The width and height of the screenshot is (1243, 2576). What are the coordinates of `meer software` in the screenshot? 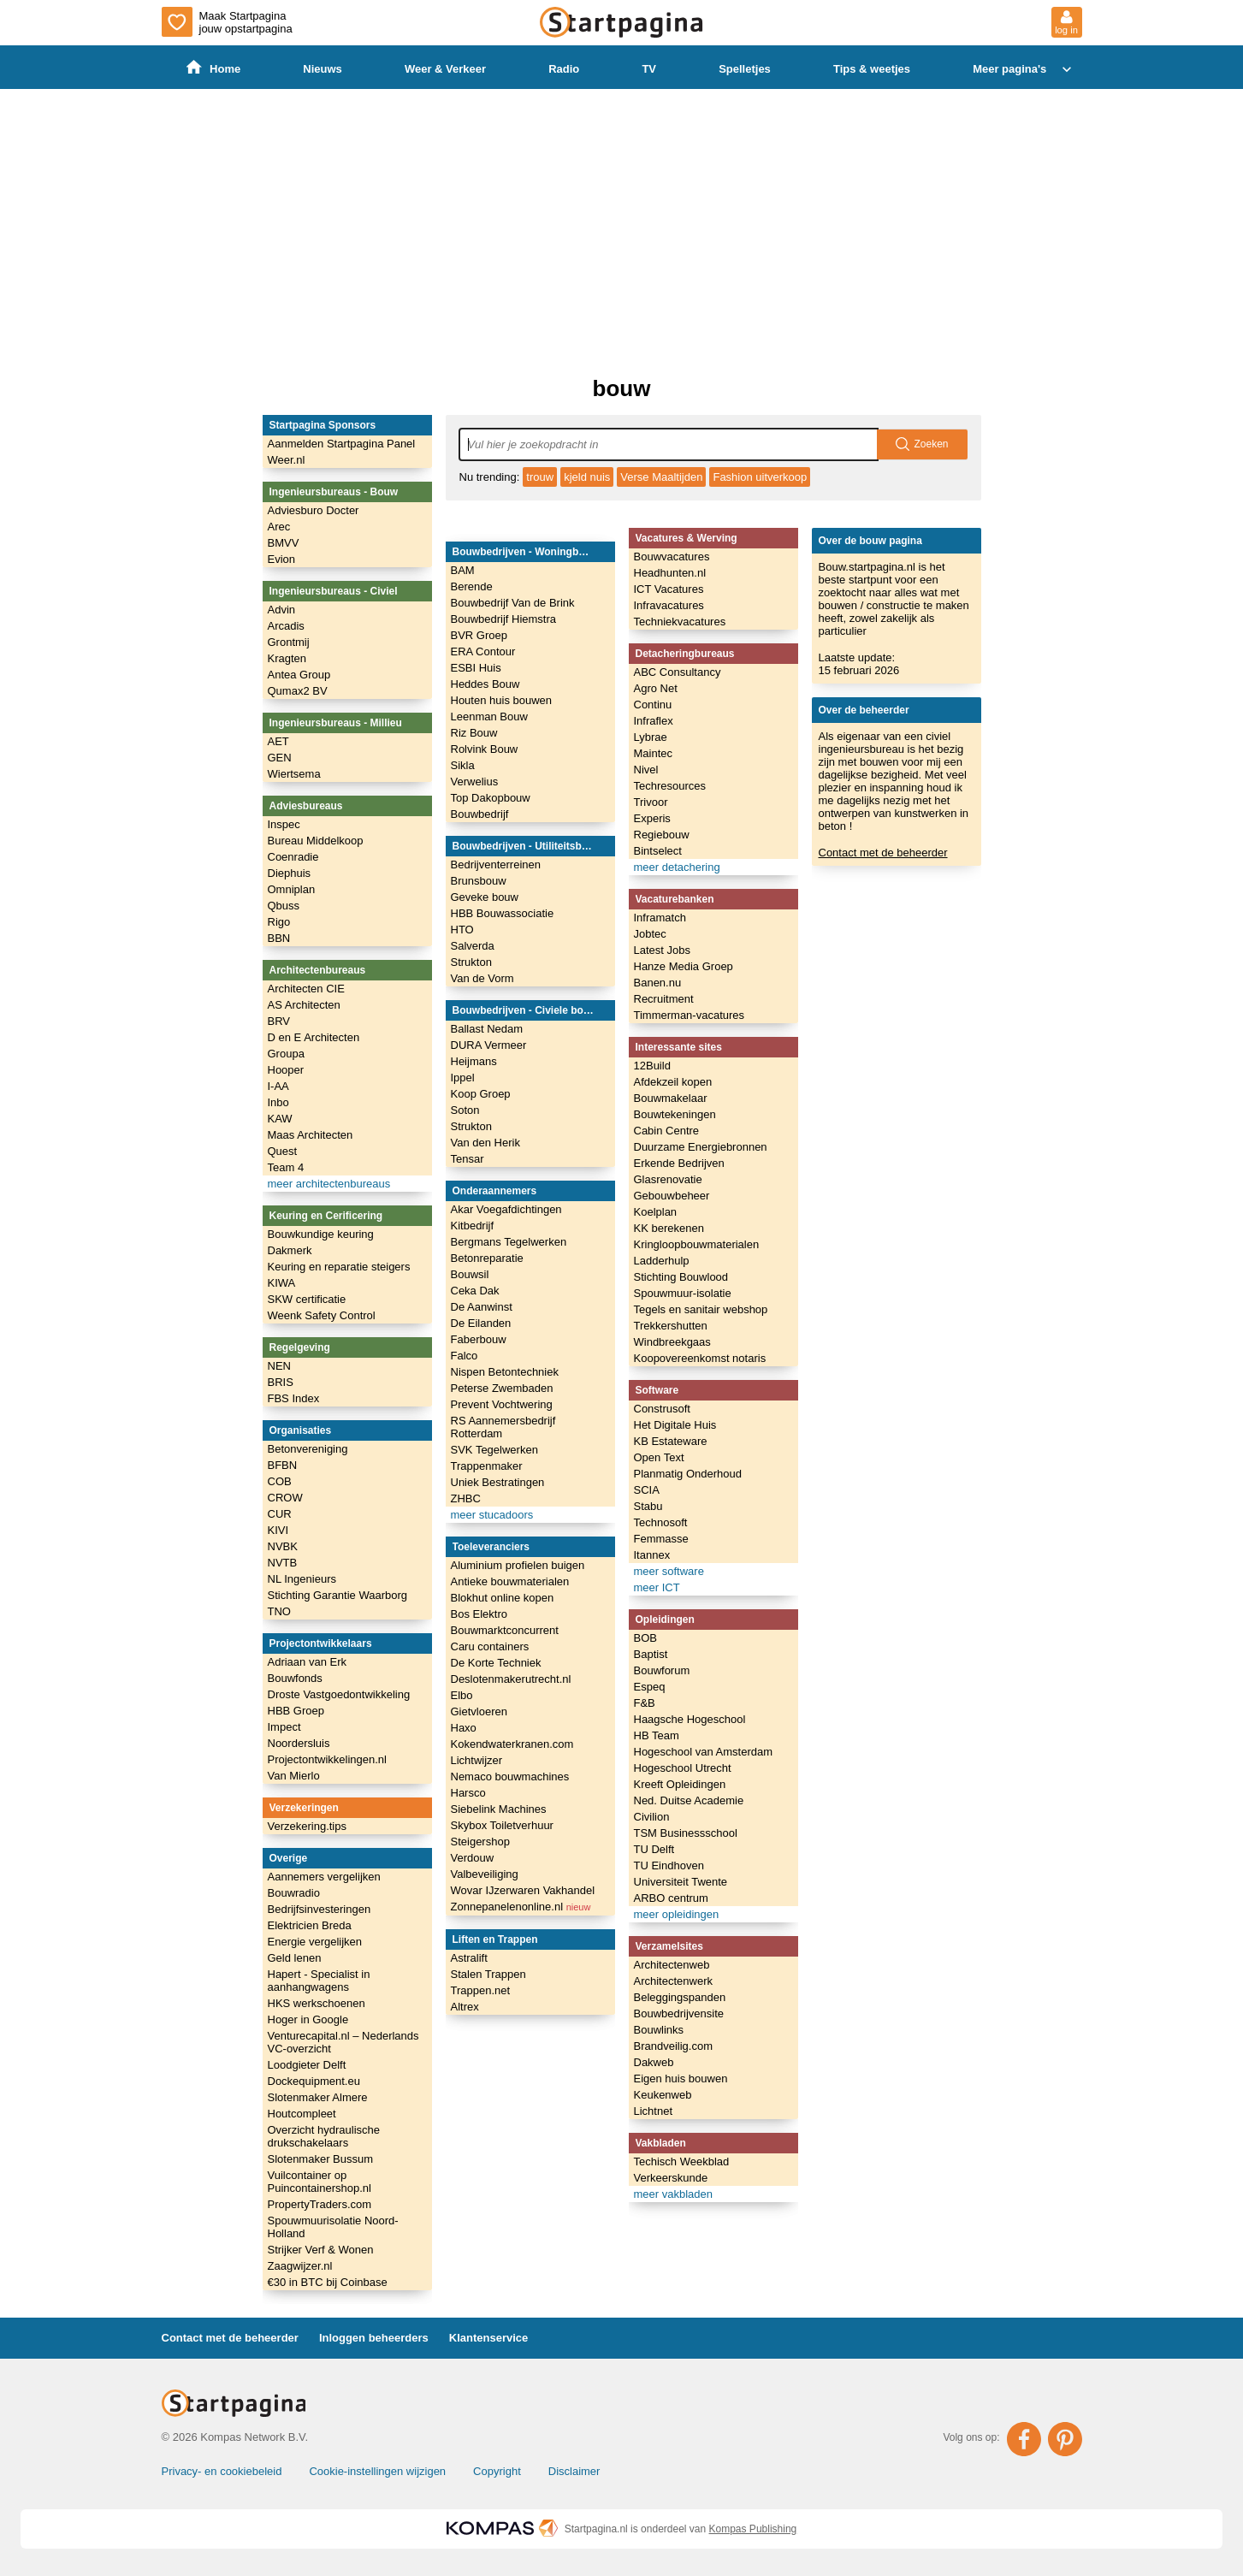 It's located at (669, 1571).